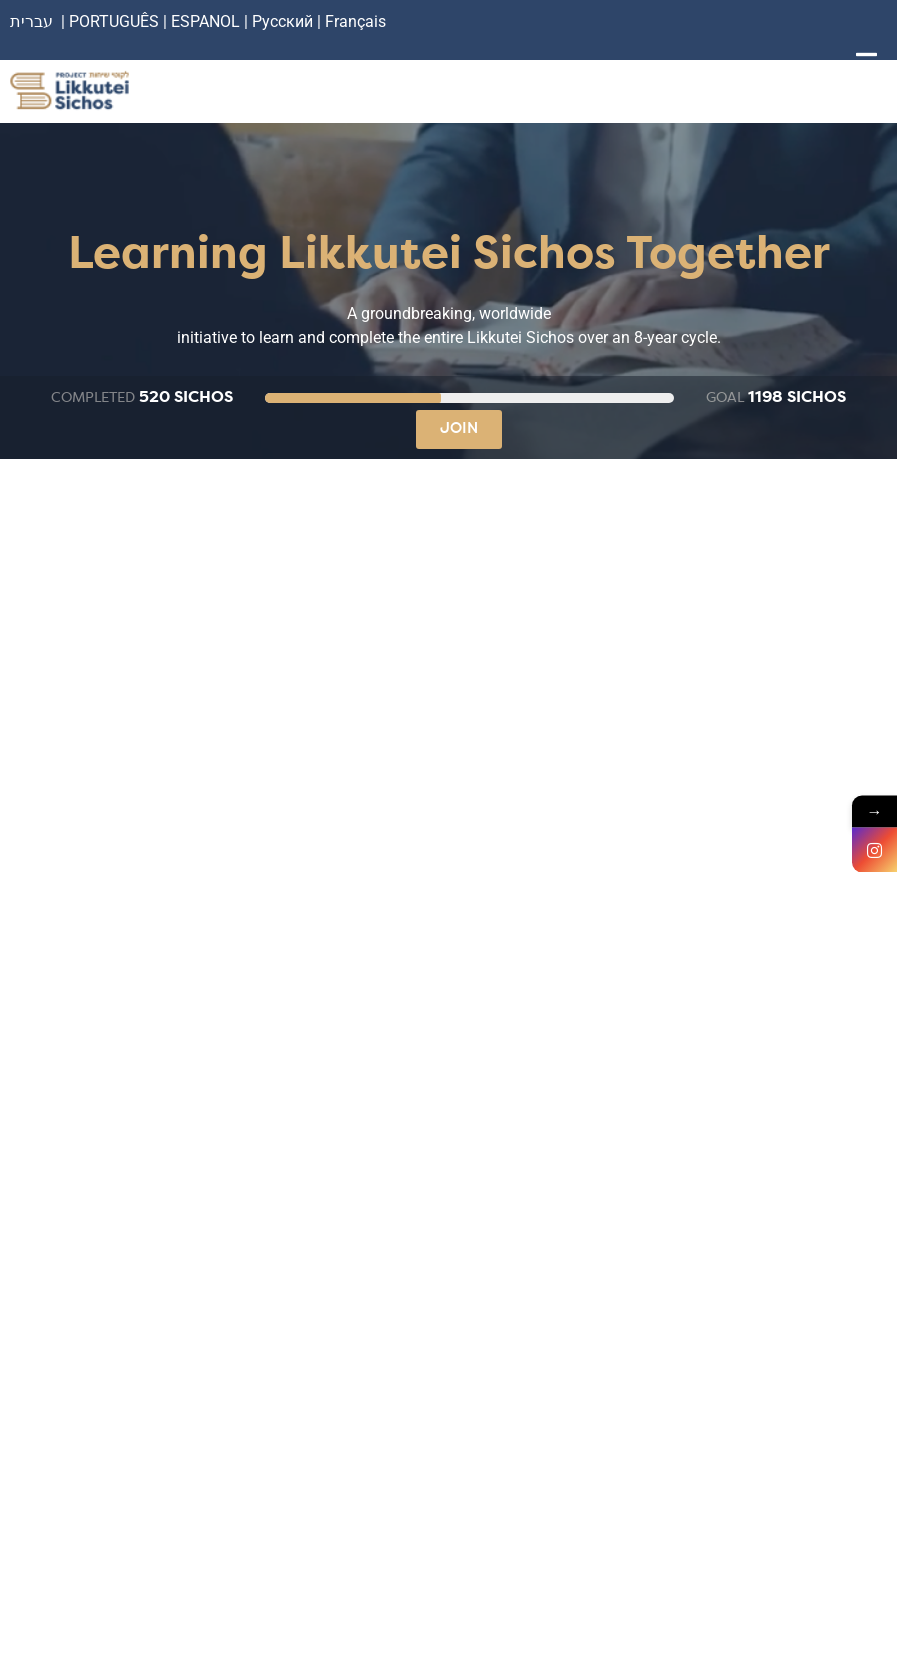  Describe the element at coordinates (284, 21) in the screenshot. I see `Русский` at that location.